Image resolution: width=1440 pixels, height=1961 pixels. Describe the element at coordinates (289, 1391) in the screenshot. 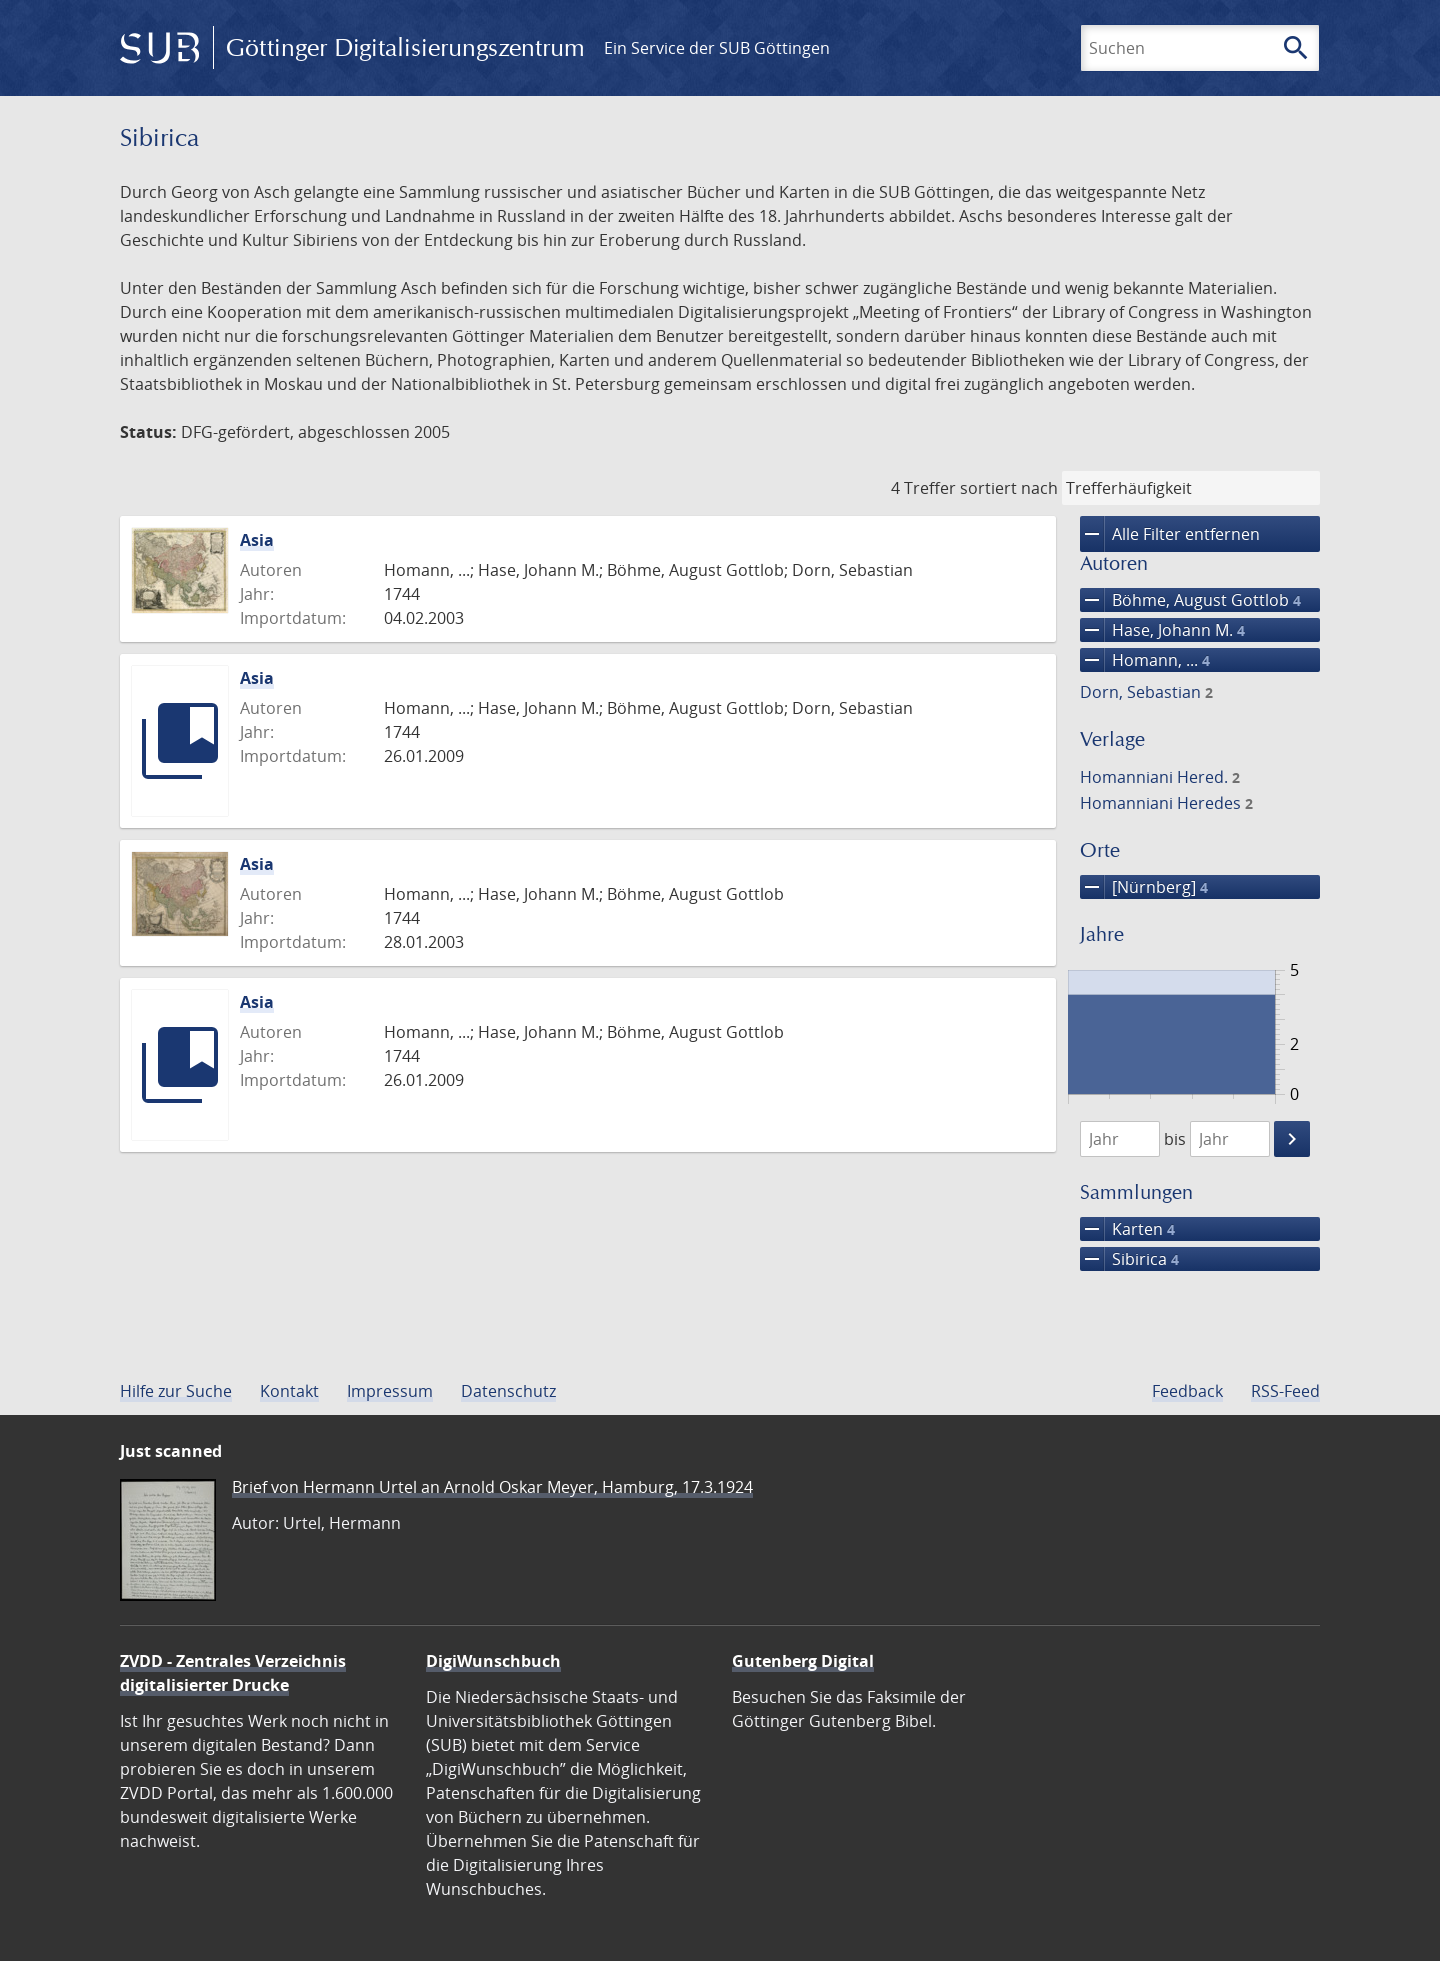

I see `Kontakt` at that location.